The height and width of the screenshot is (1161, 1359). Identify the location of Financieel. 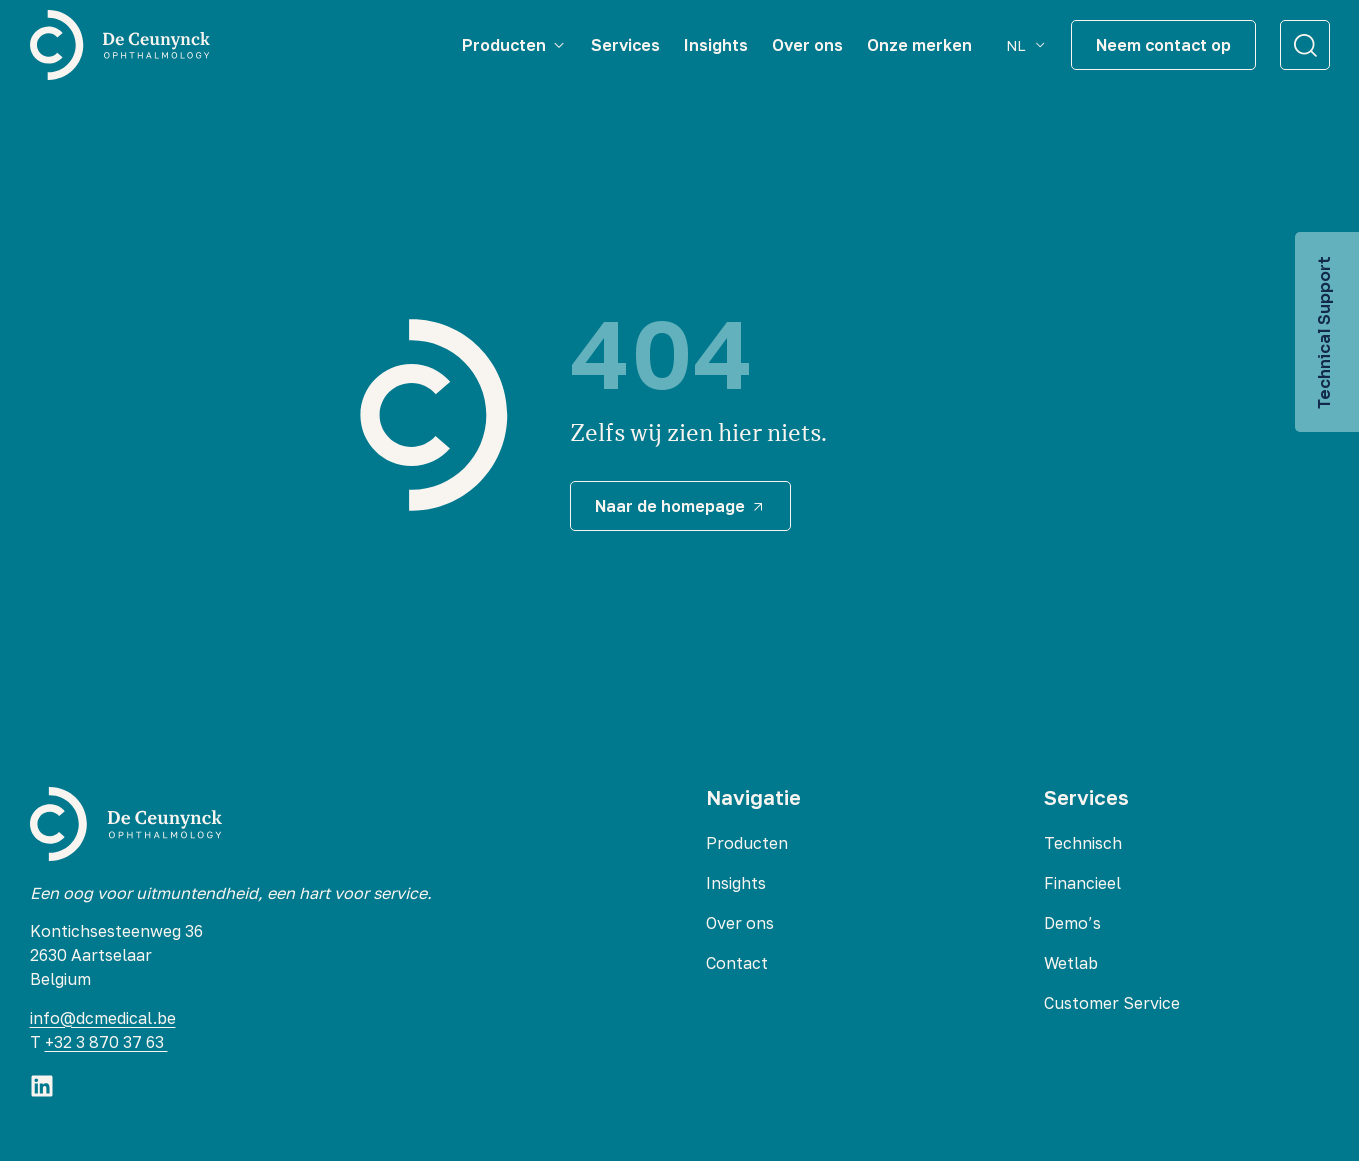
(1082, 883).